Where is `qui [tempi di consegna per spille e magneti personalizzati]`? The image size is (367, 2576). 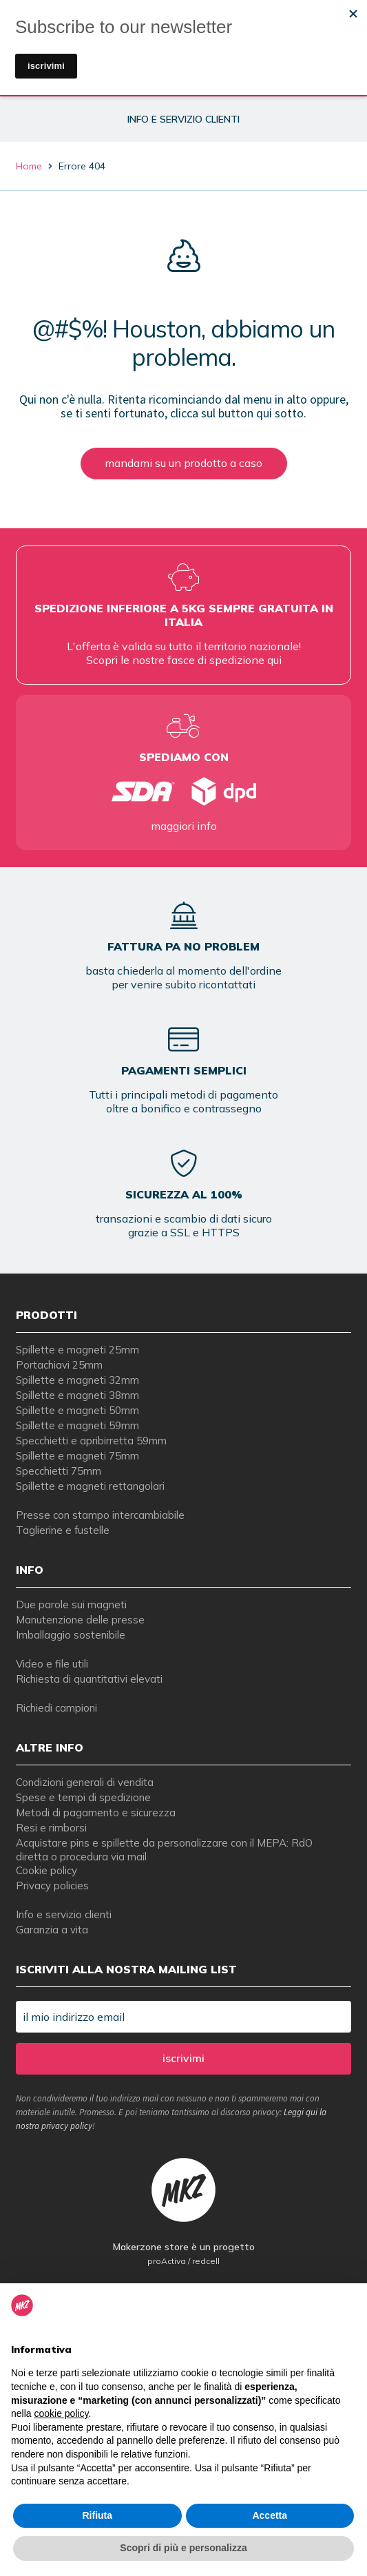 qui [tempi di consegna per spille e magneti personalizzati] is located at coordinates (274, 660).